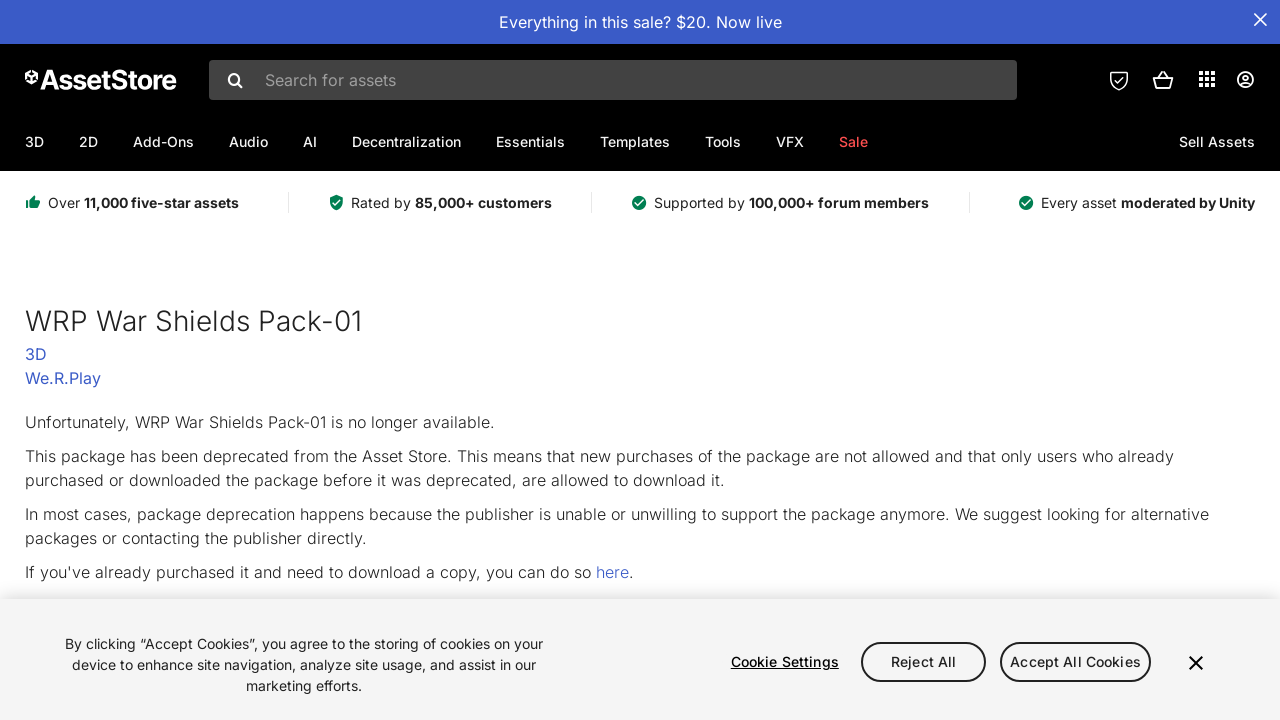  I want to click on Decentralization, so click(406, 141).